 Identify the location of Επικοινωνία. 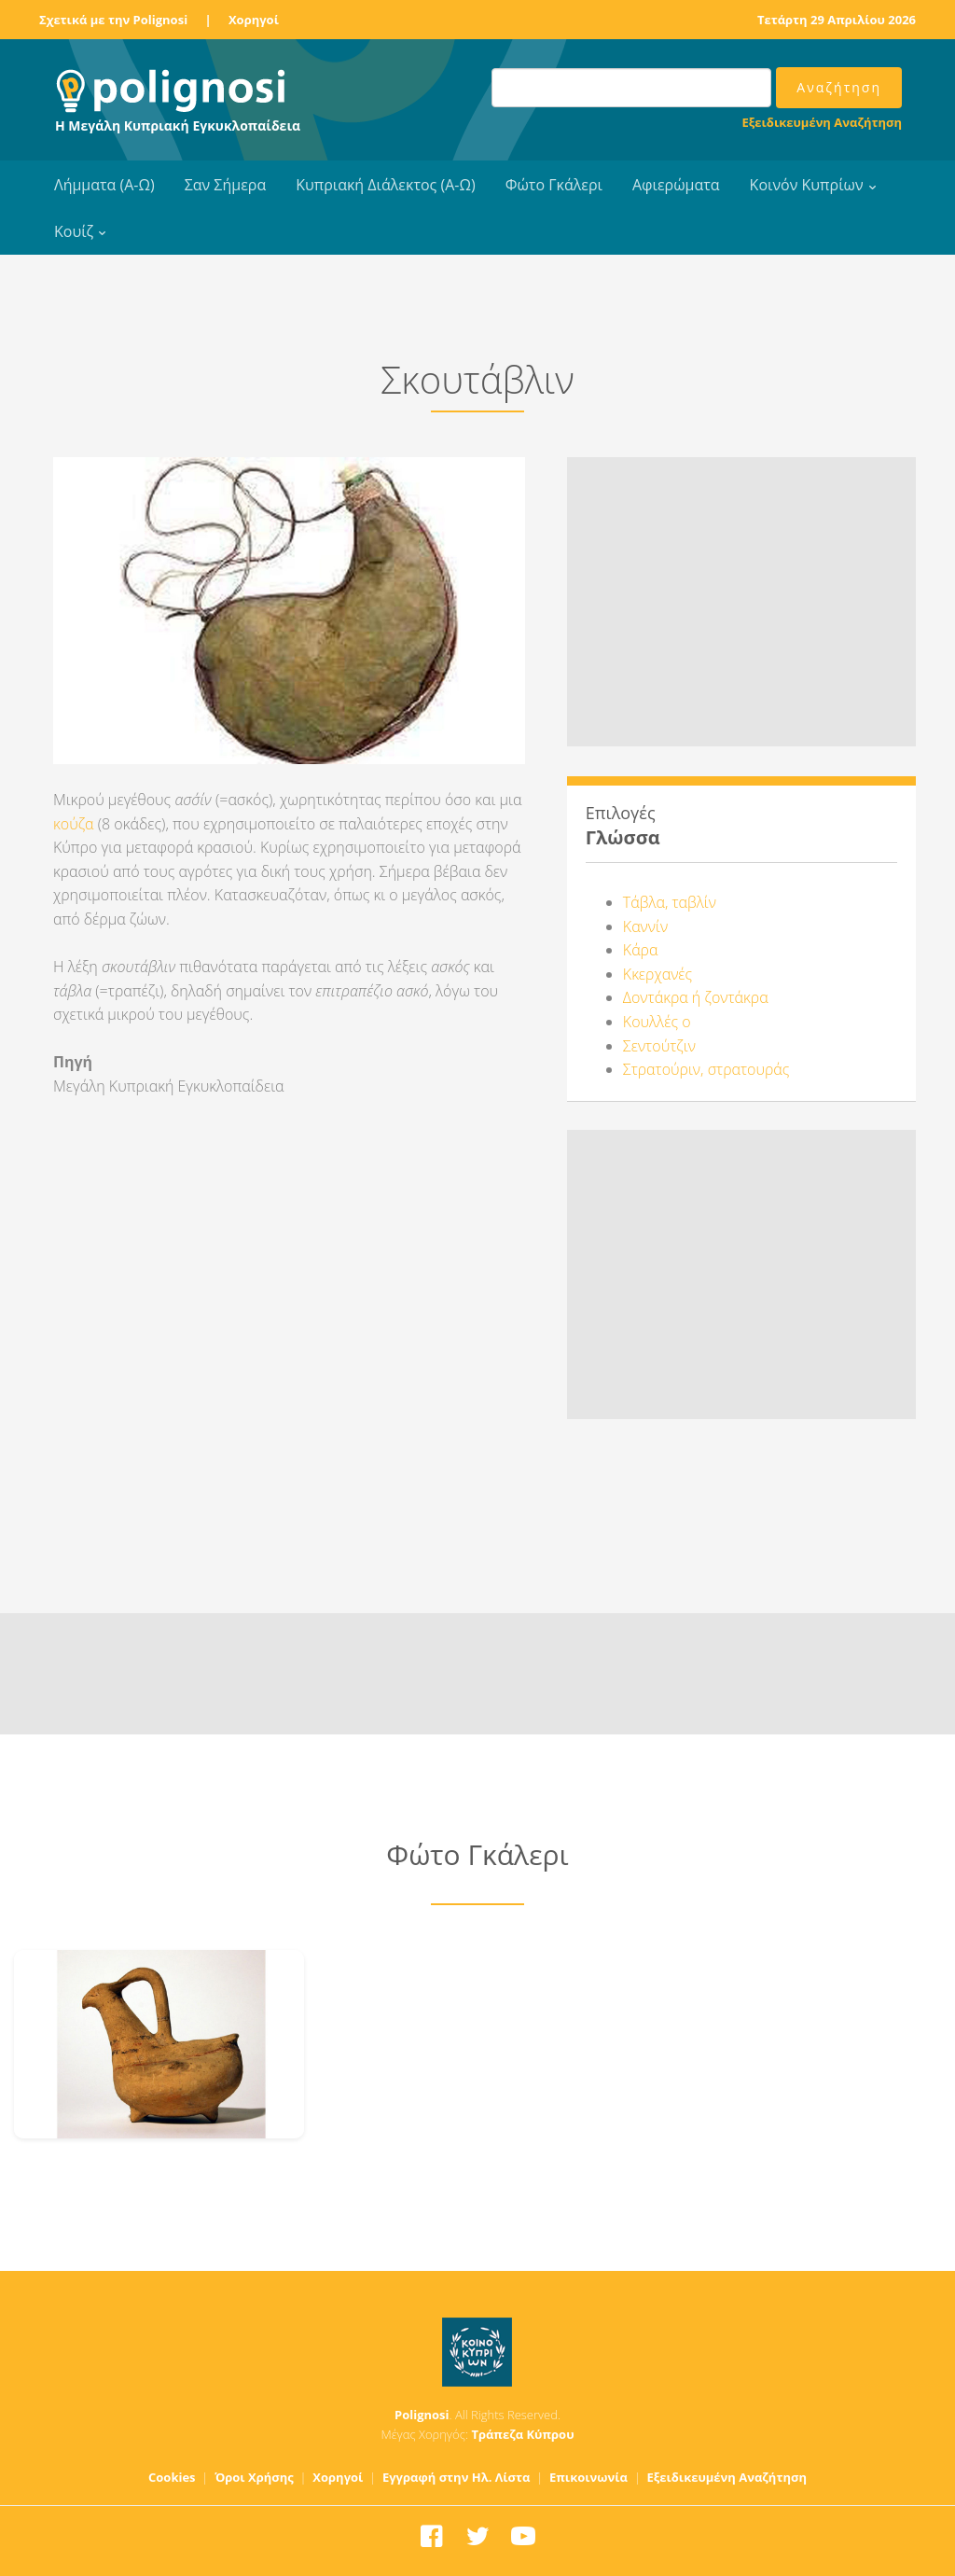
(588, 2477).